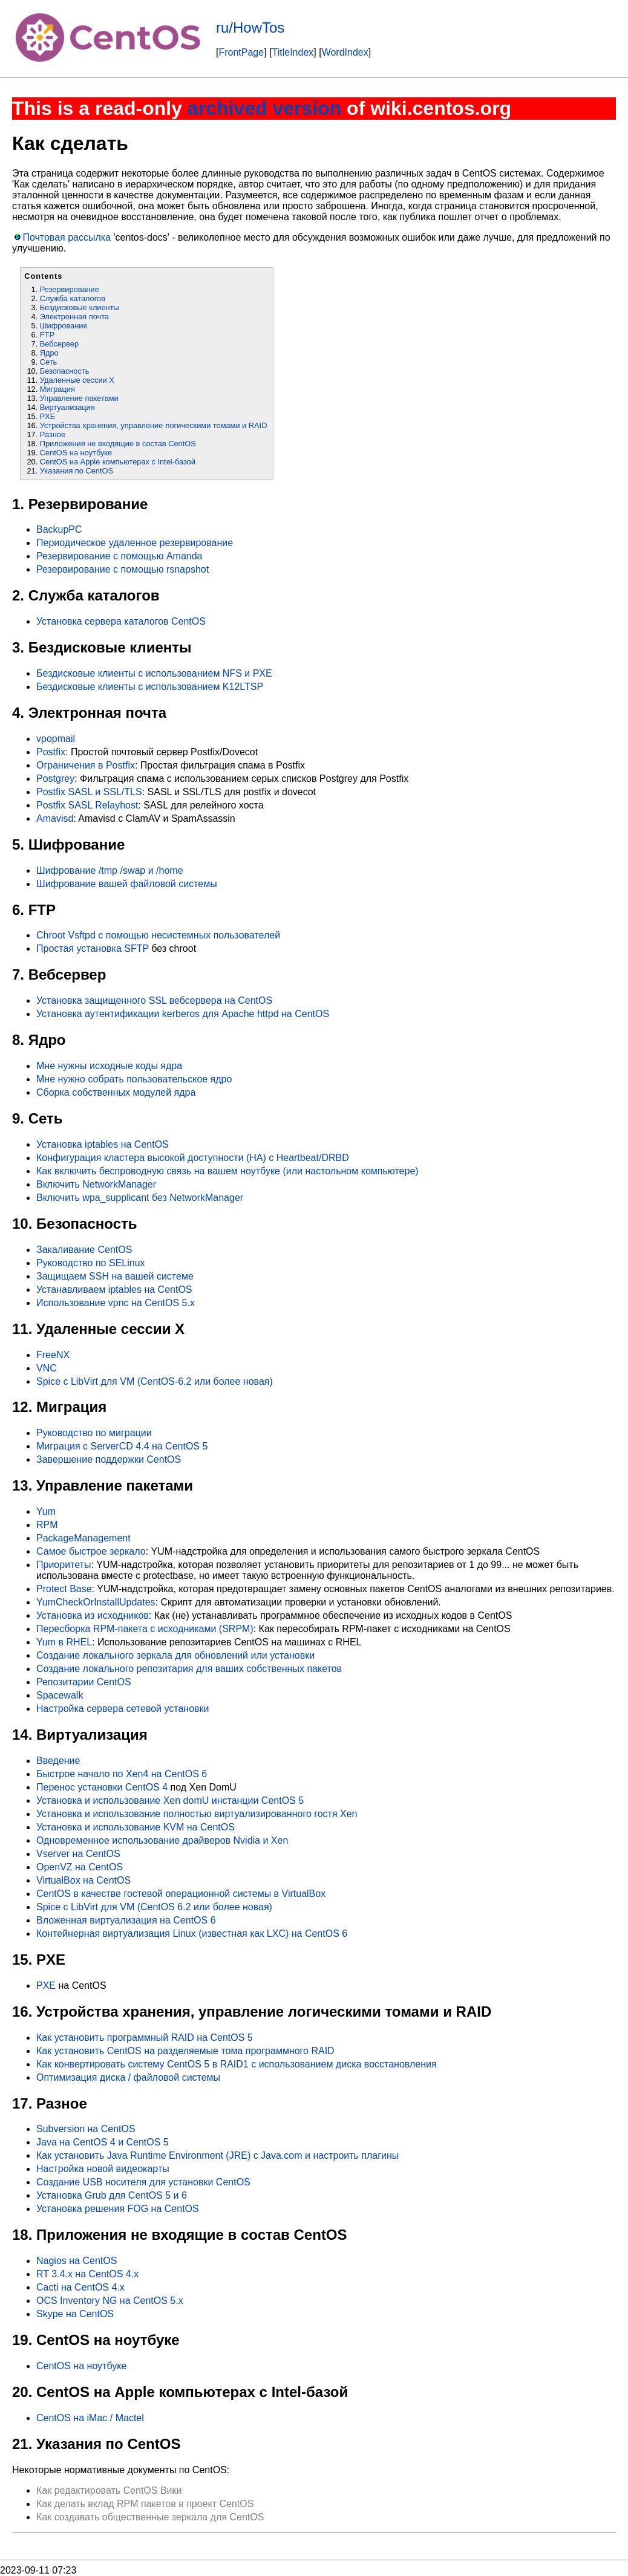 The image size is (628, 2576). I want to click on Включить wpa_supplicant без NetworkManager, so click(139, 1197).